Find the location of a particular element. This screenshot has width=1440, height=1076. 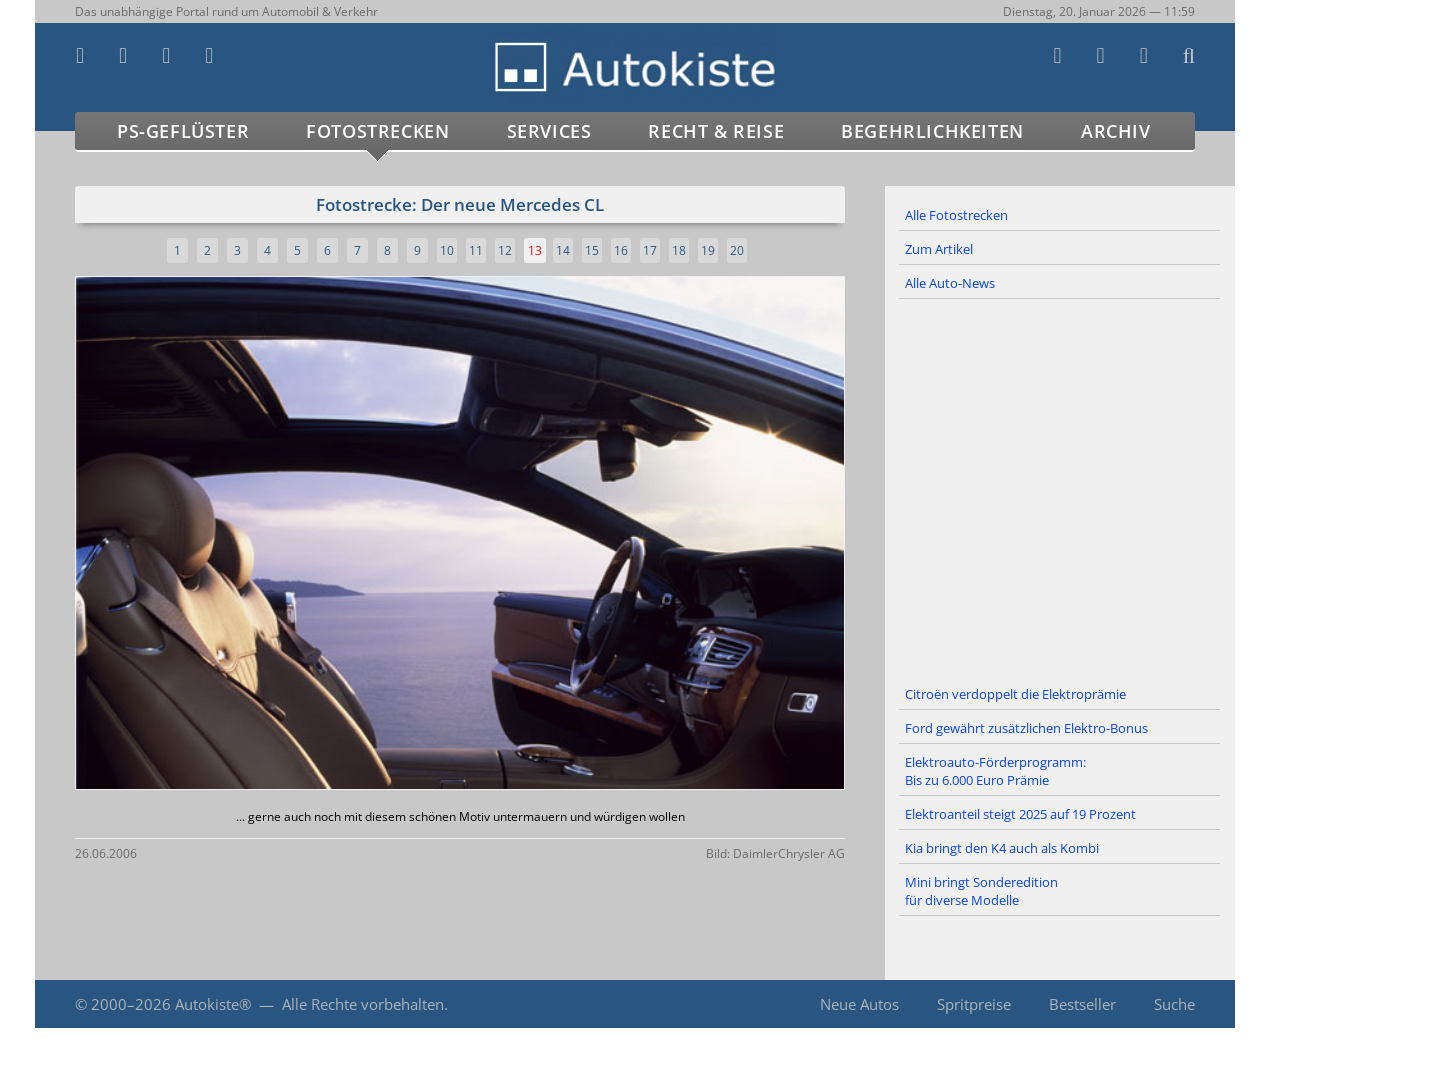

Neue Autos is located at coordinates (859, 1004).